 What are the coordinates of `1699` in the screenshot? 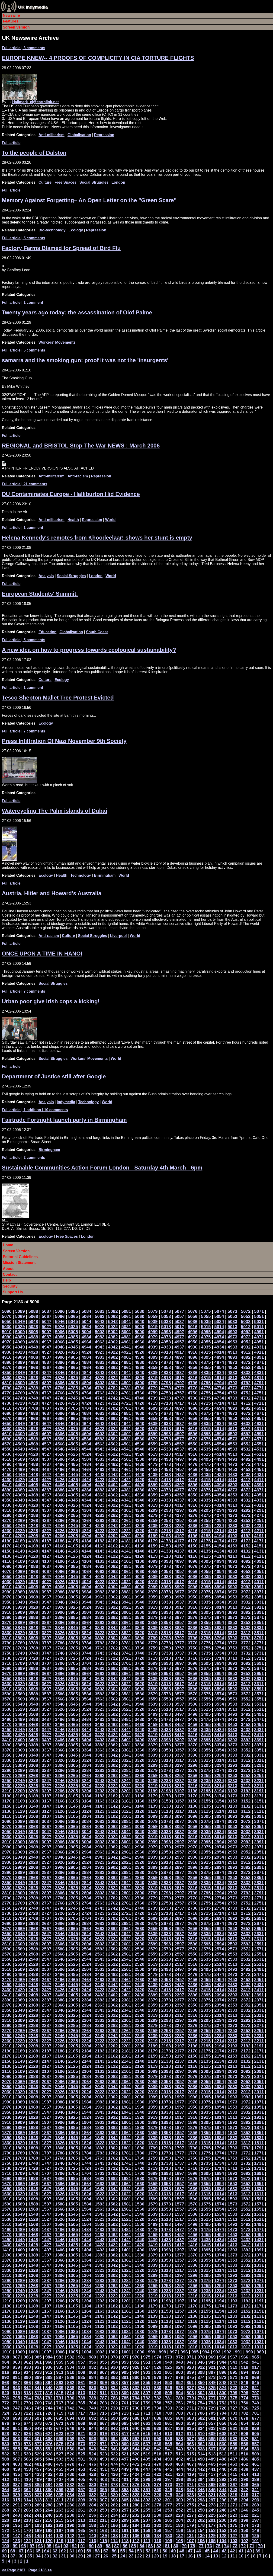 It's located at (153, 2173).